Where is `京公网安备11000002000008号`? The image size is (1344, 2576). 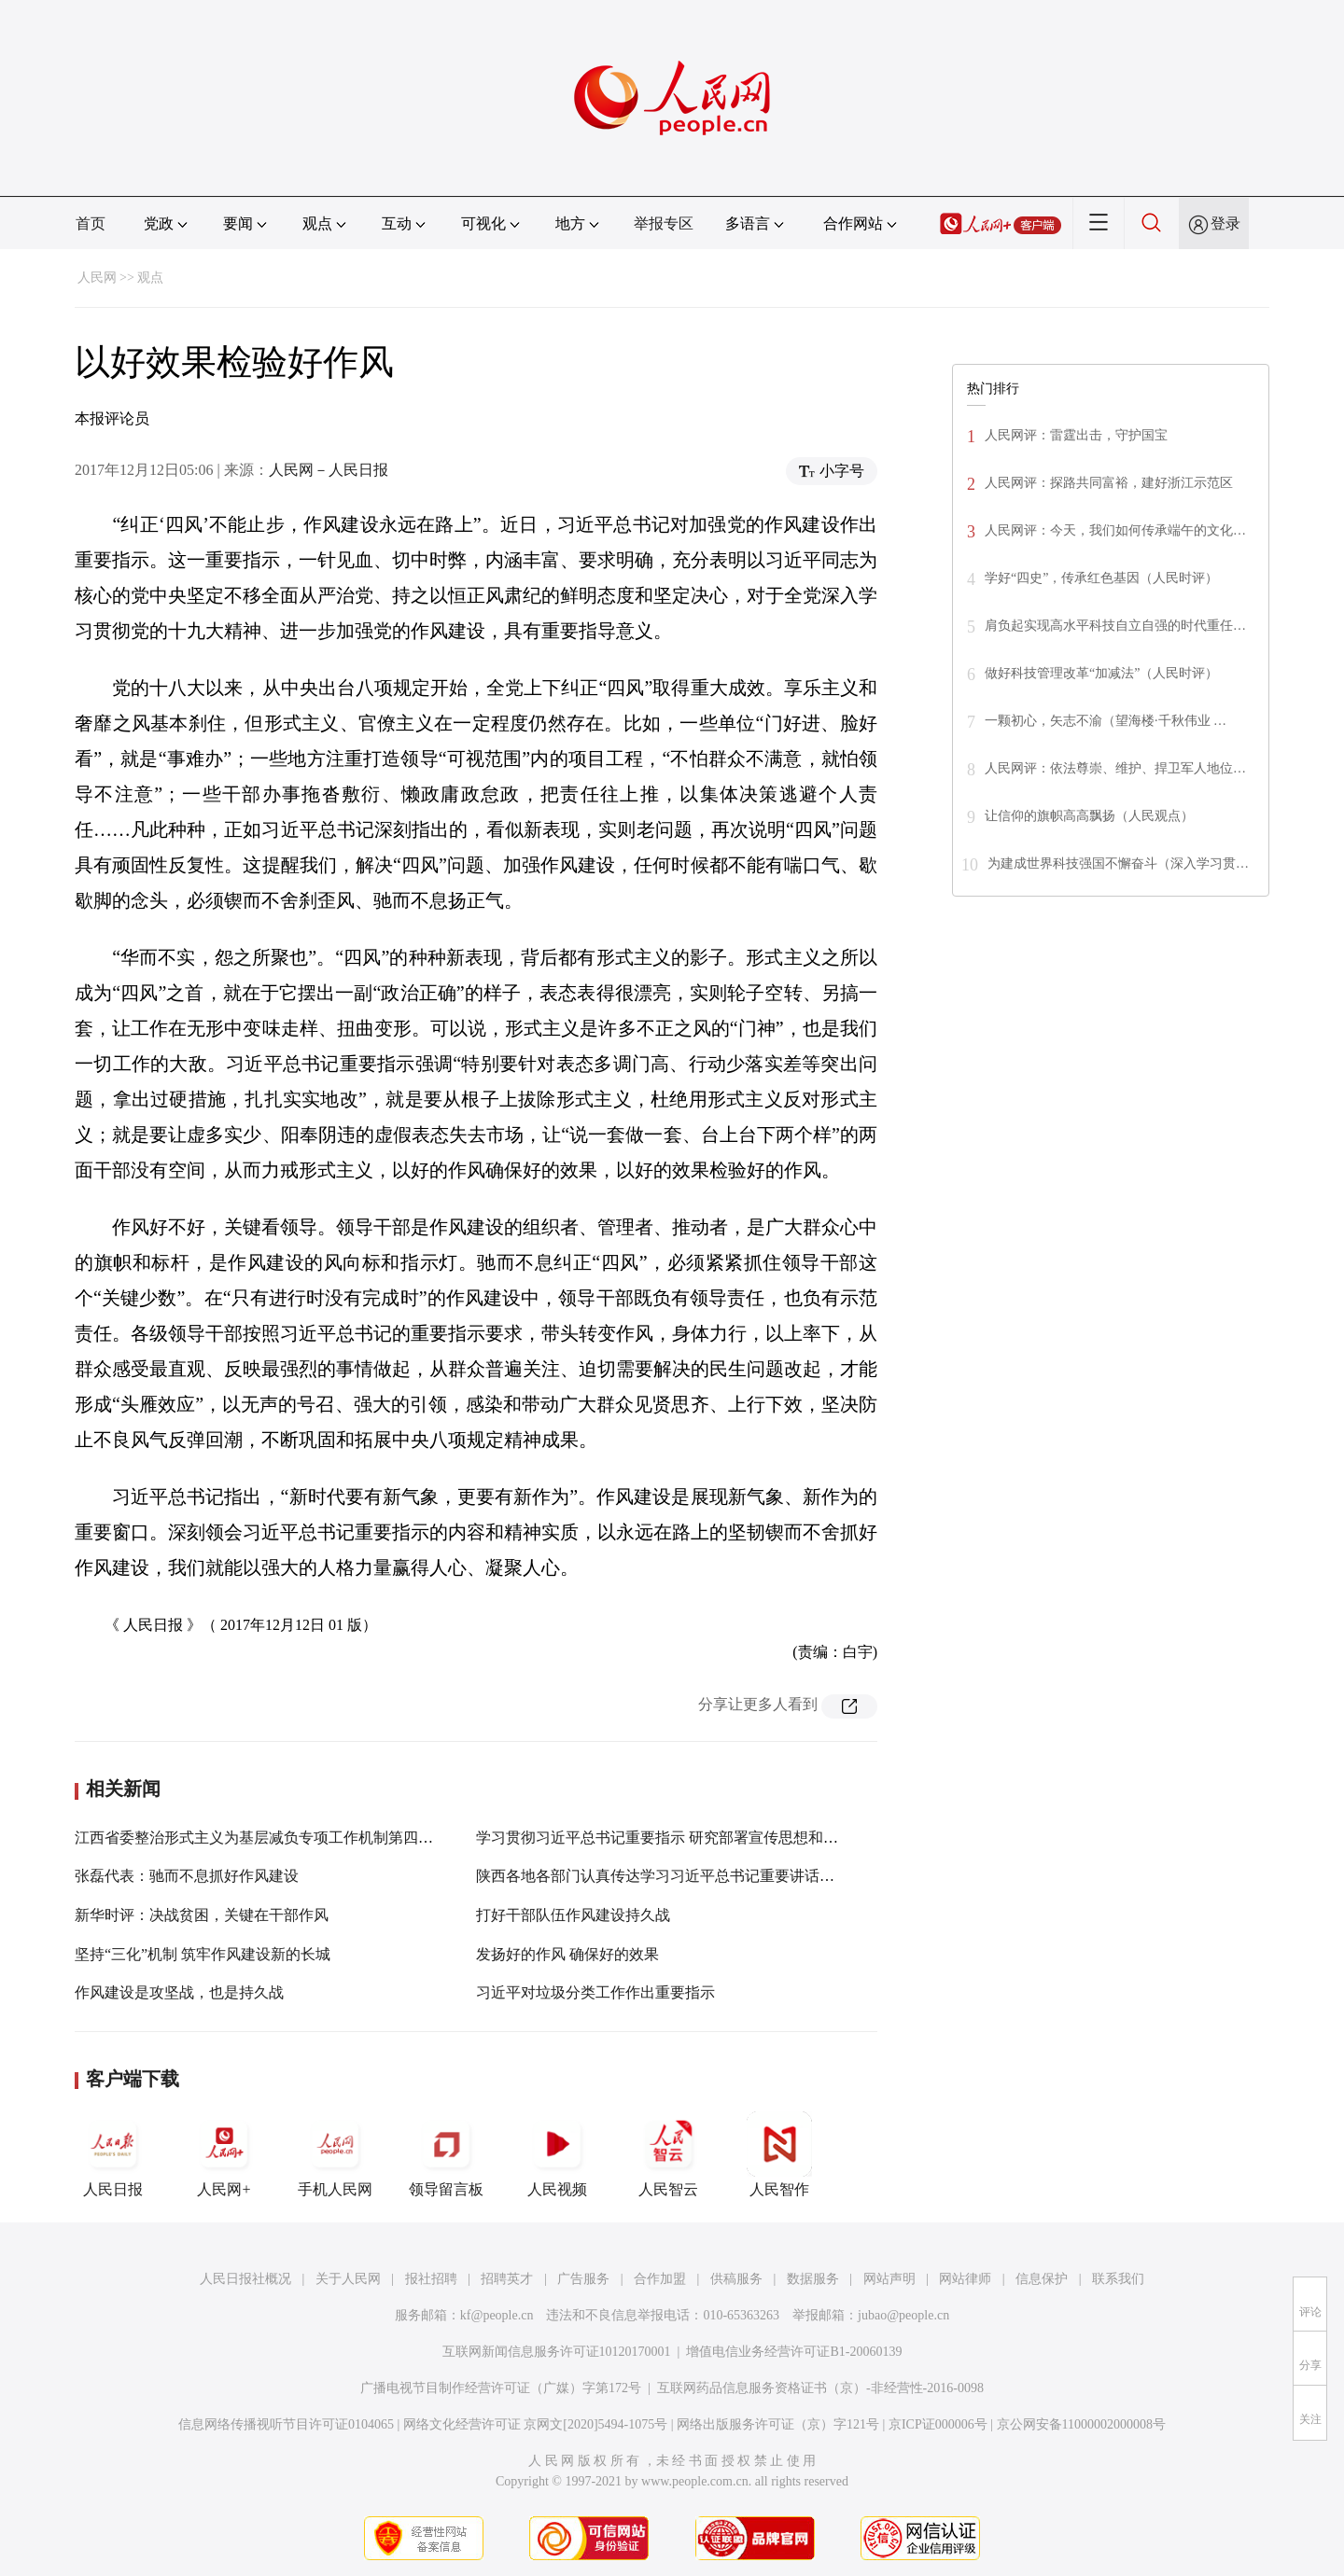 京公网安备11000002000008号 is located at coordinates (1081, 2424).